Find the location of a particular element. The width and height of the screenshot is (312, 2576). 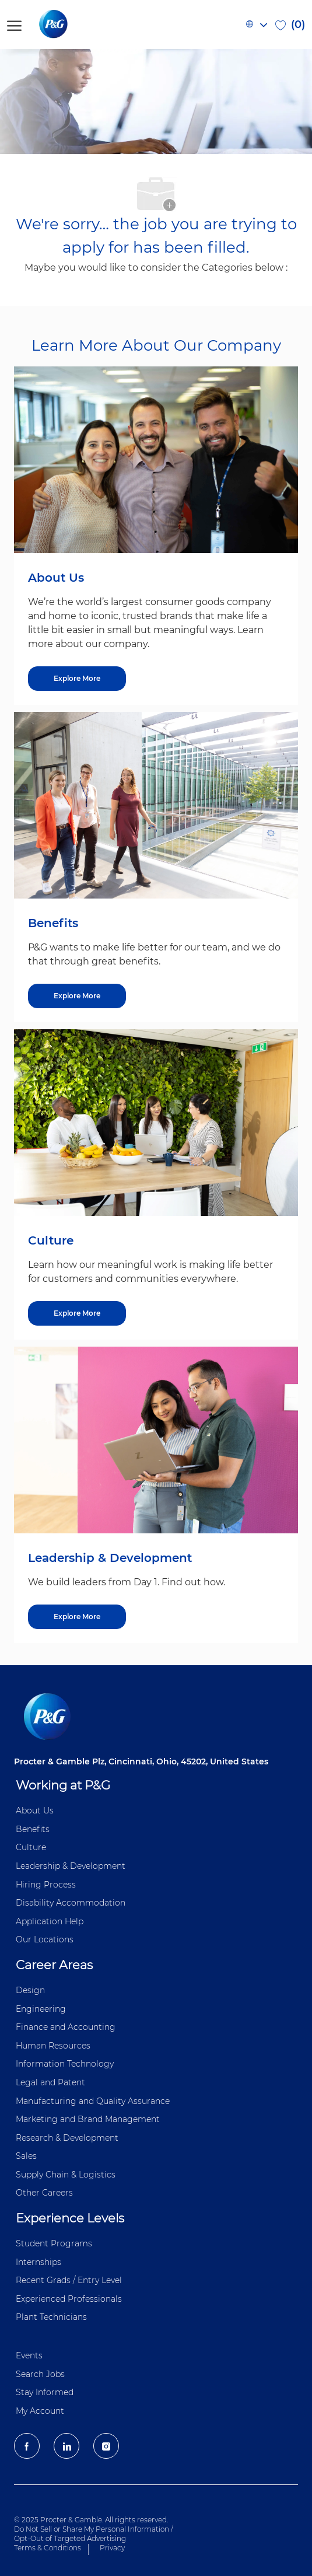

Application Help is located at coordinates (49, 1921).